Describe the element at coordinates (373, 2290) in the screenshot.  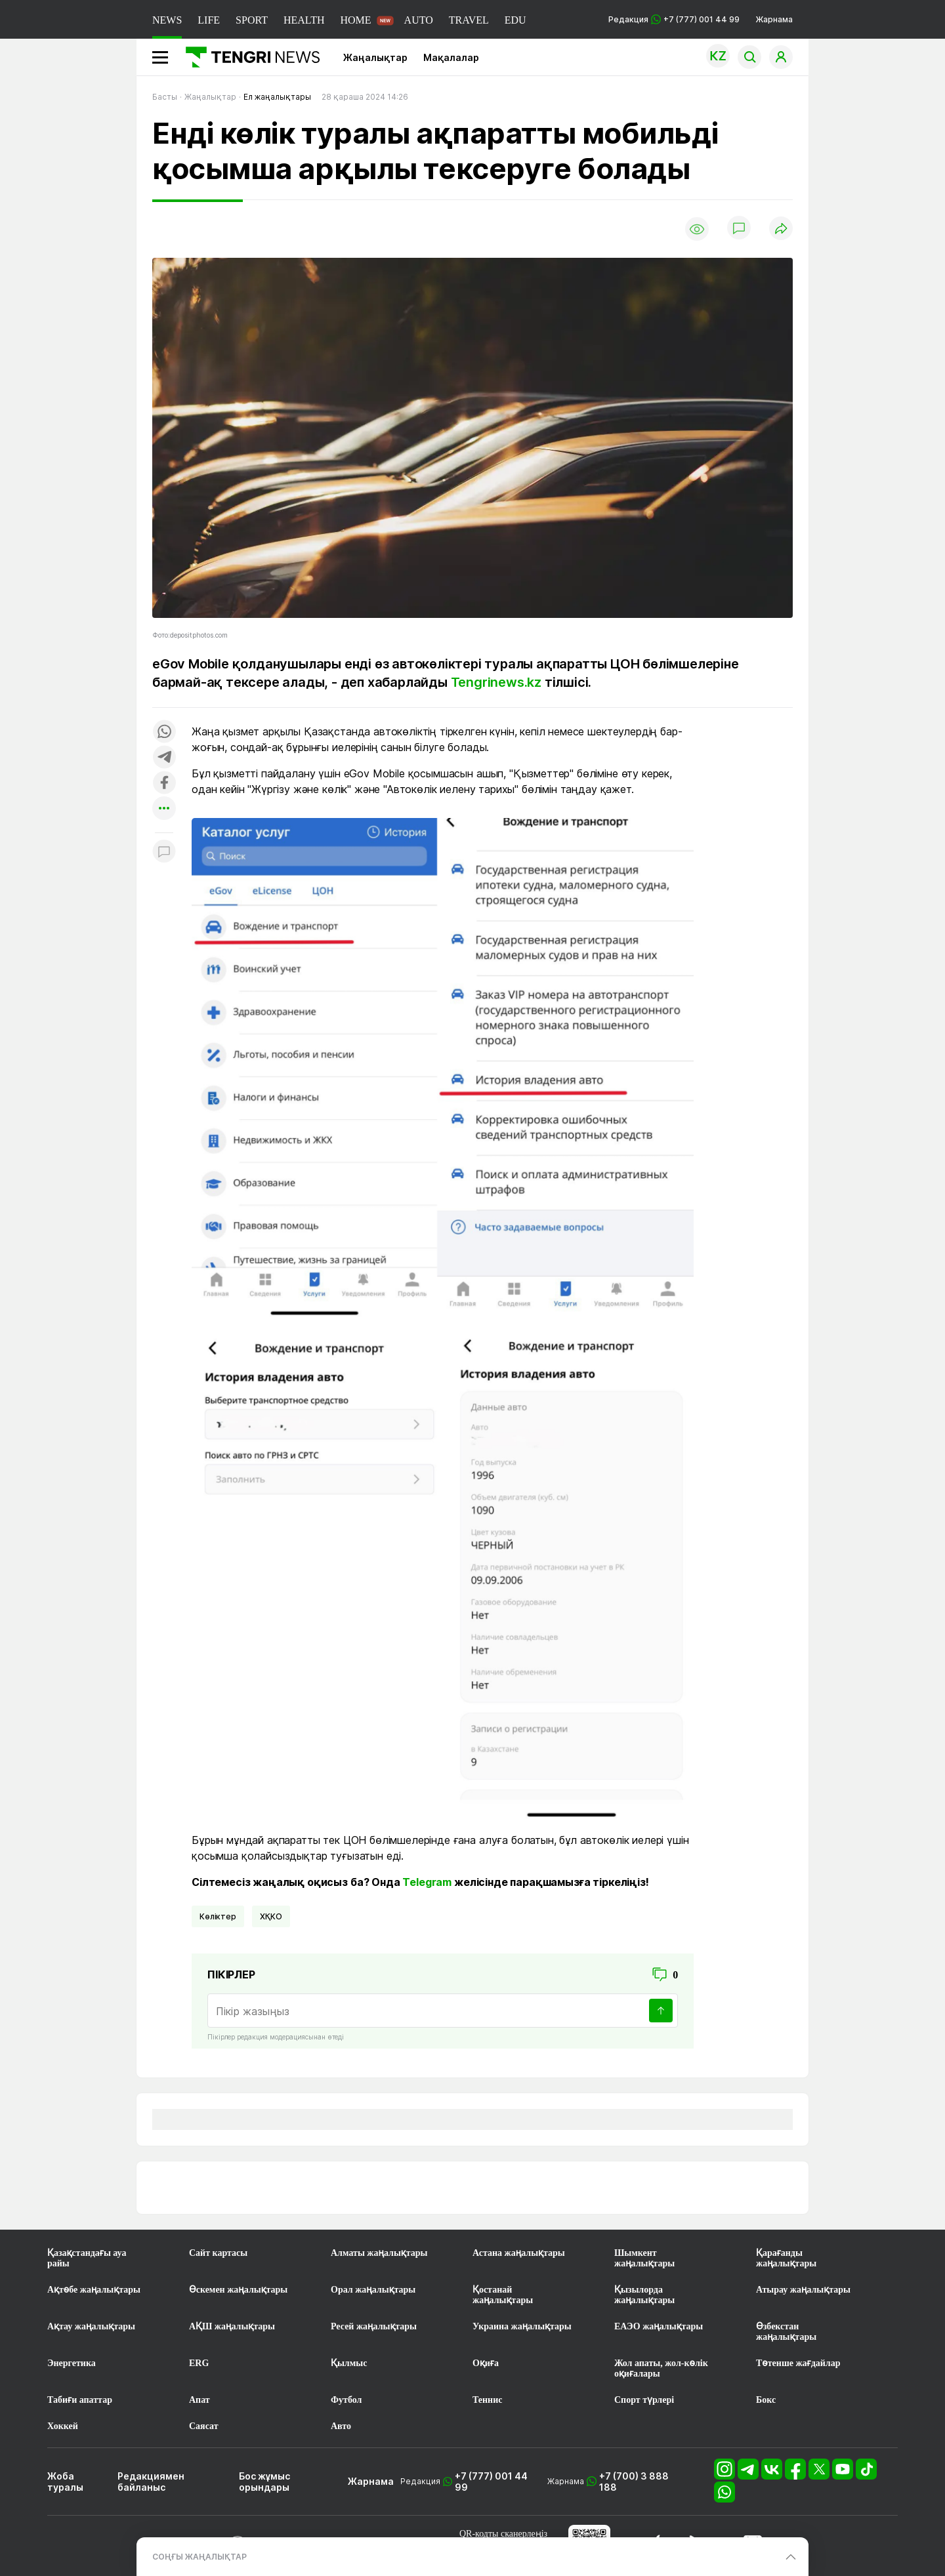
I see `Орал жаңалықтары` at that location.